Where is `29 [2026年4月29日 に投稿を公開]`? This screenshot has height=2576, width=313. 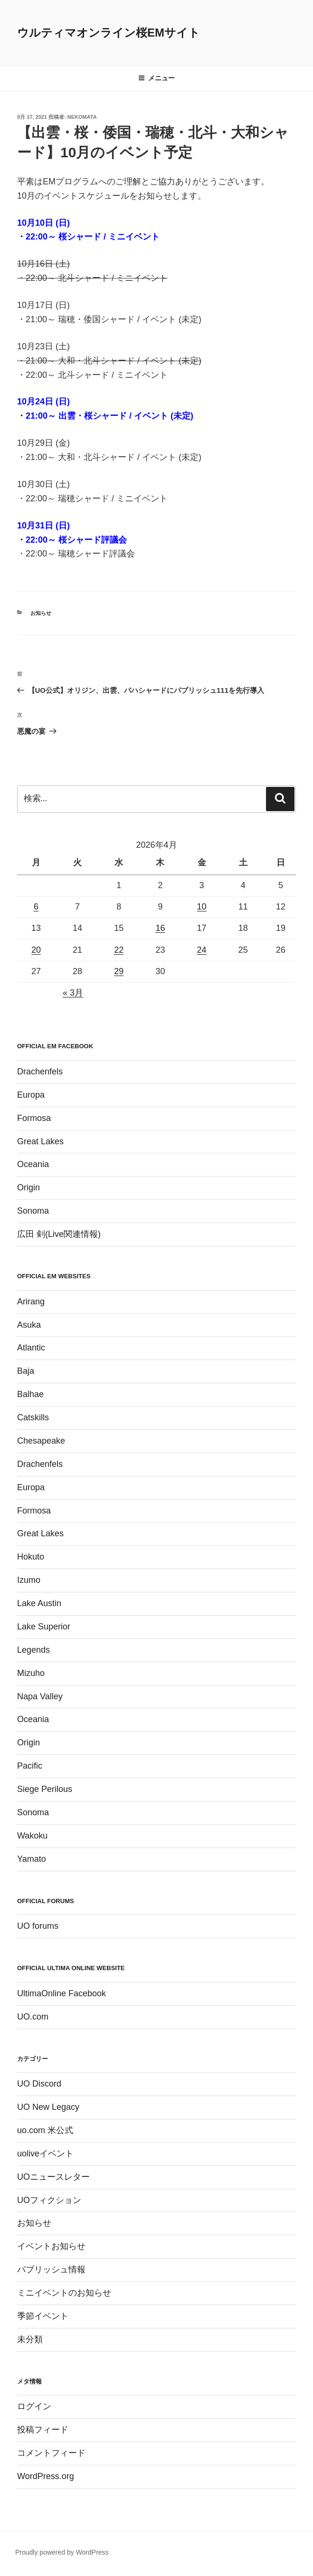 29 [2026年4月29日 に投稿を公開] is located at coordinates (118, 971).